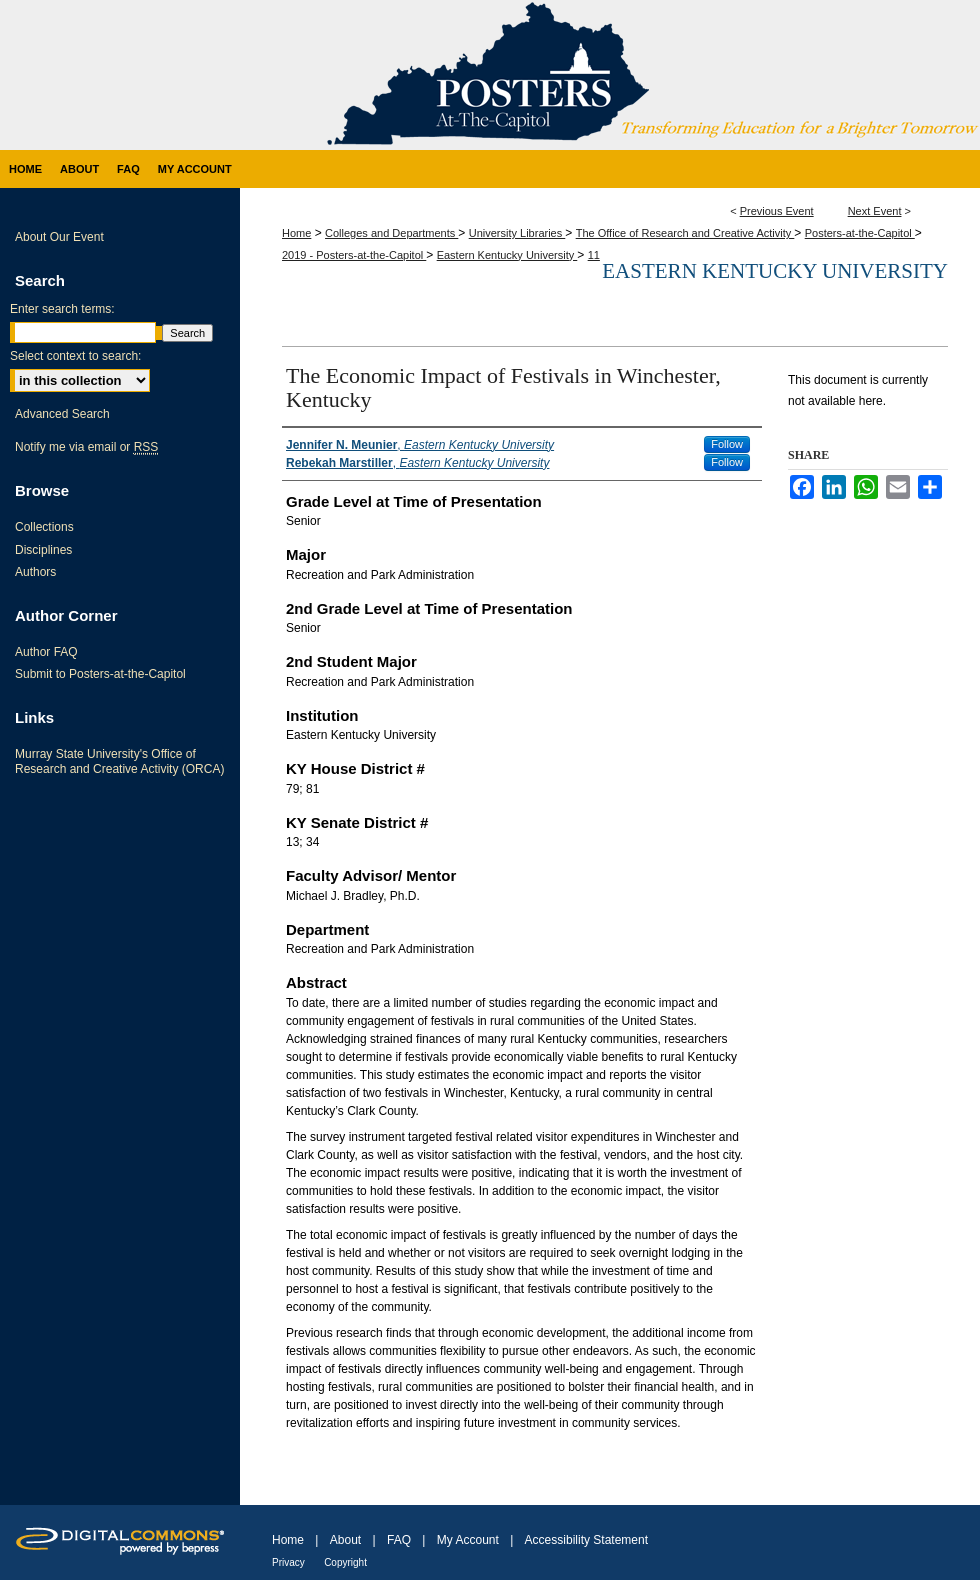  Describe the element at coordinates (75, 356) in the screenshot. I see `Select context to search:` at that location.